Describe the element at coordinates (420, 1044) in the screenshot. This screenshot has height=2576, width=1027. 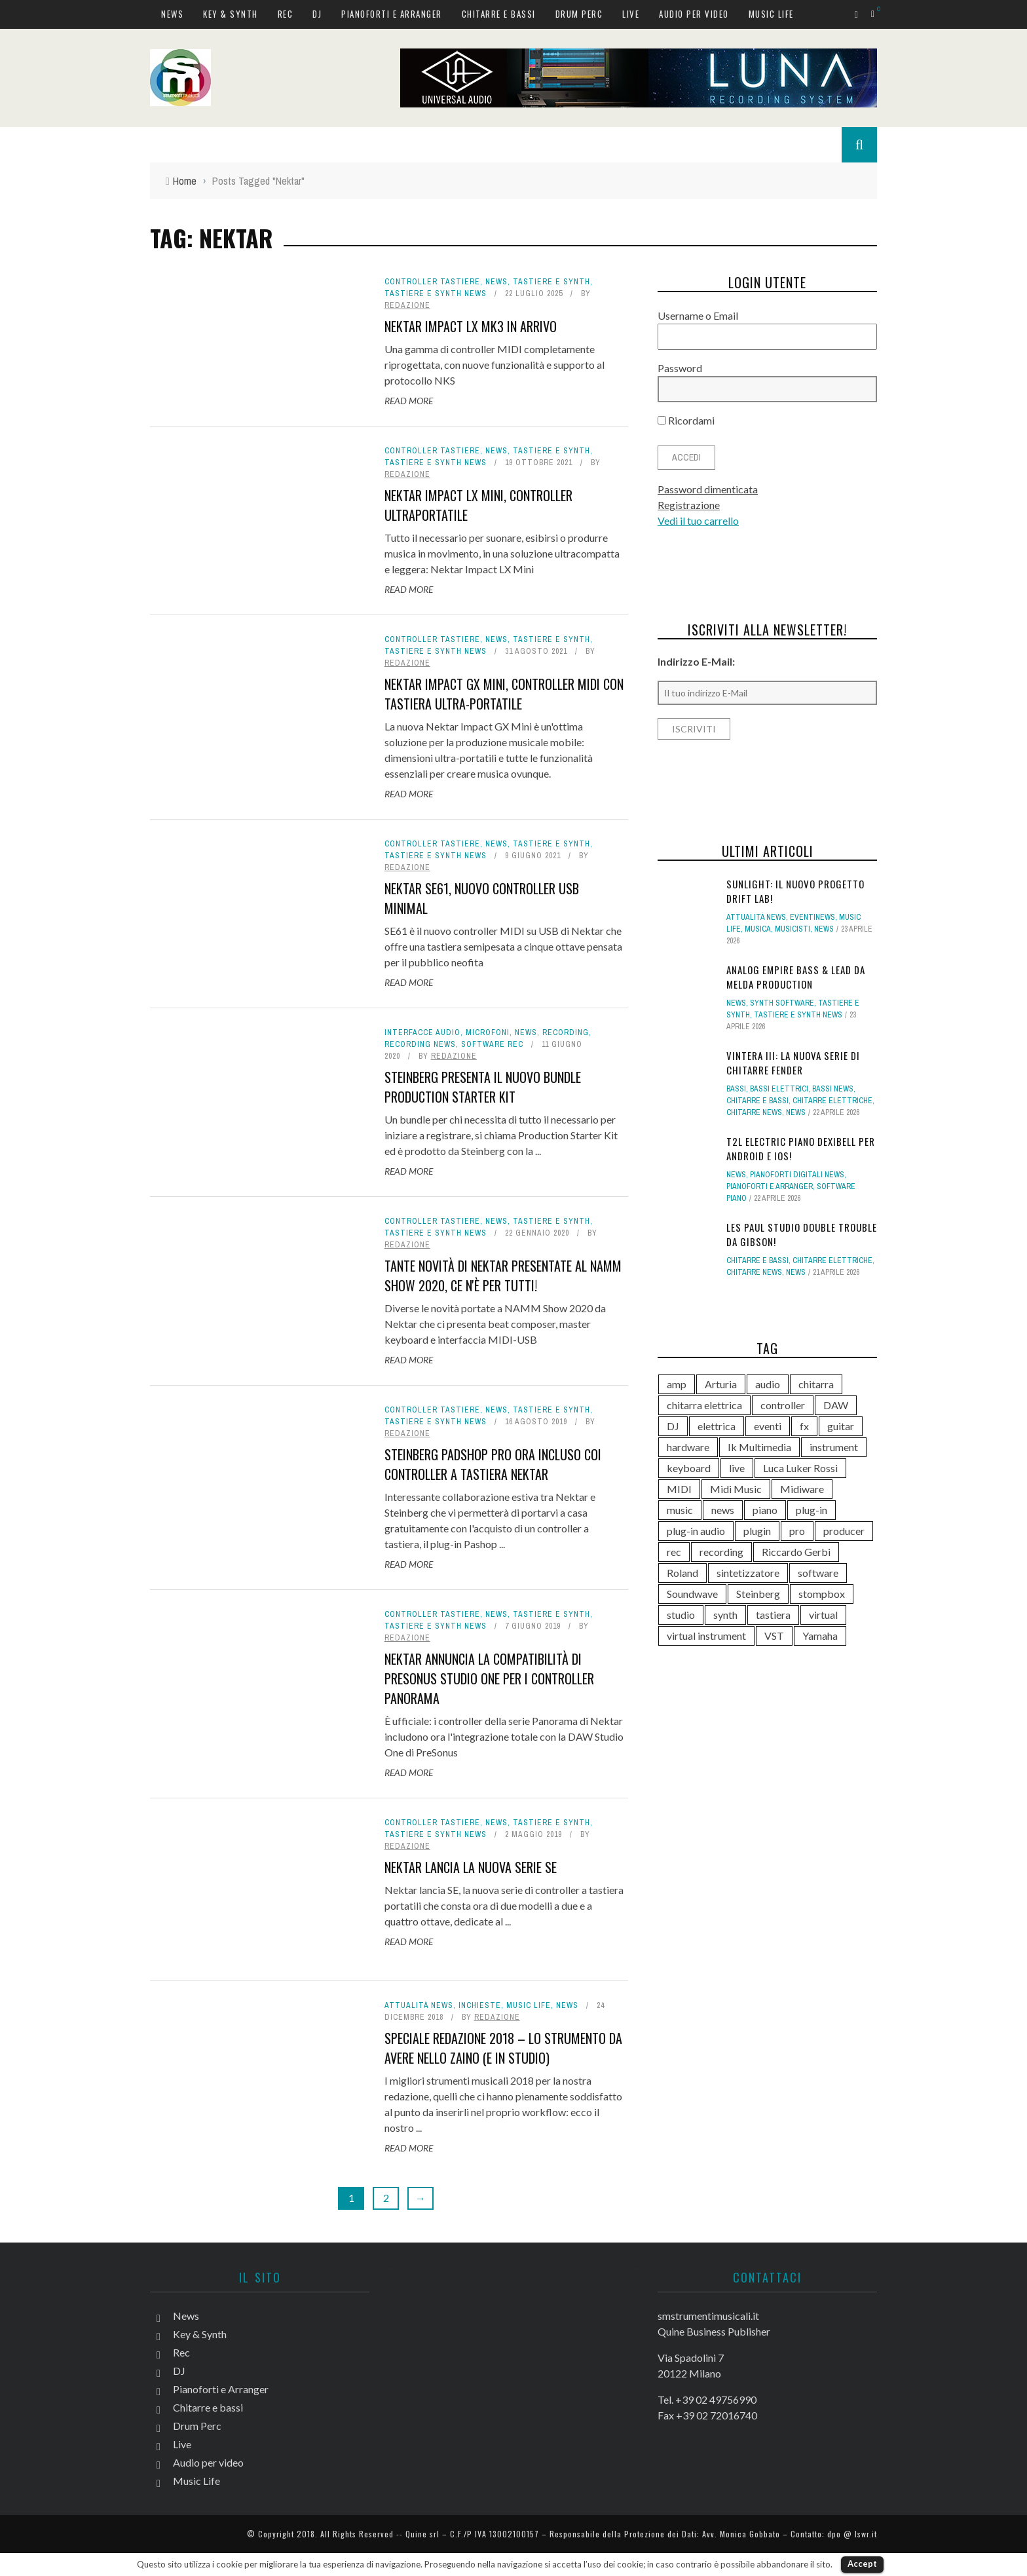
I see `Recording news` at that location.